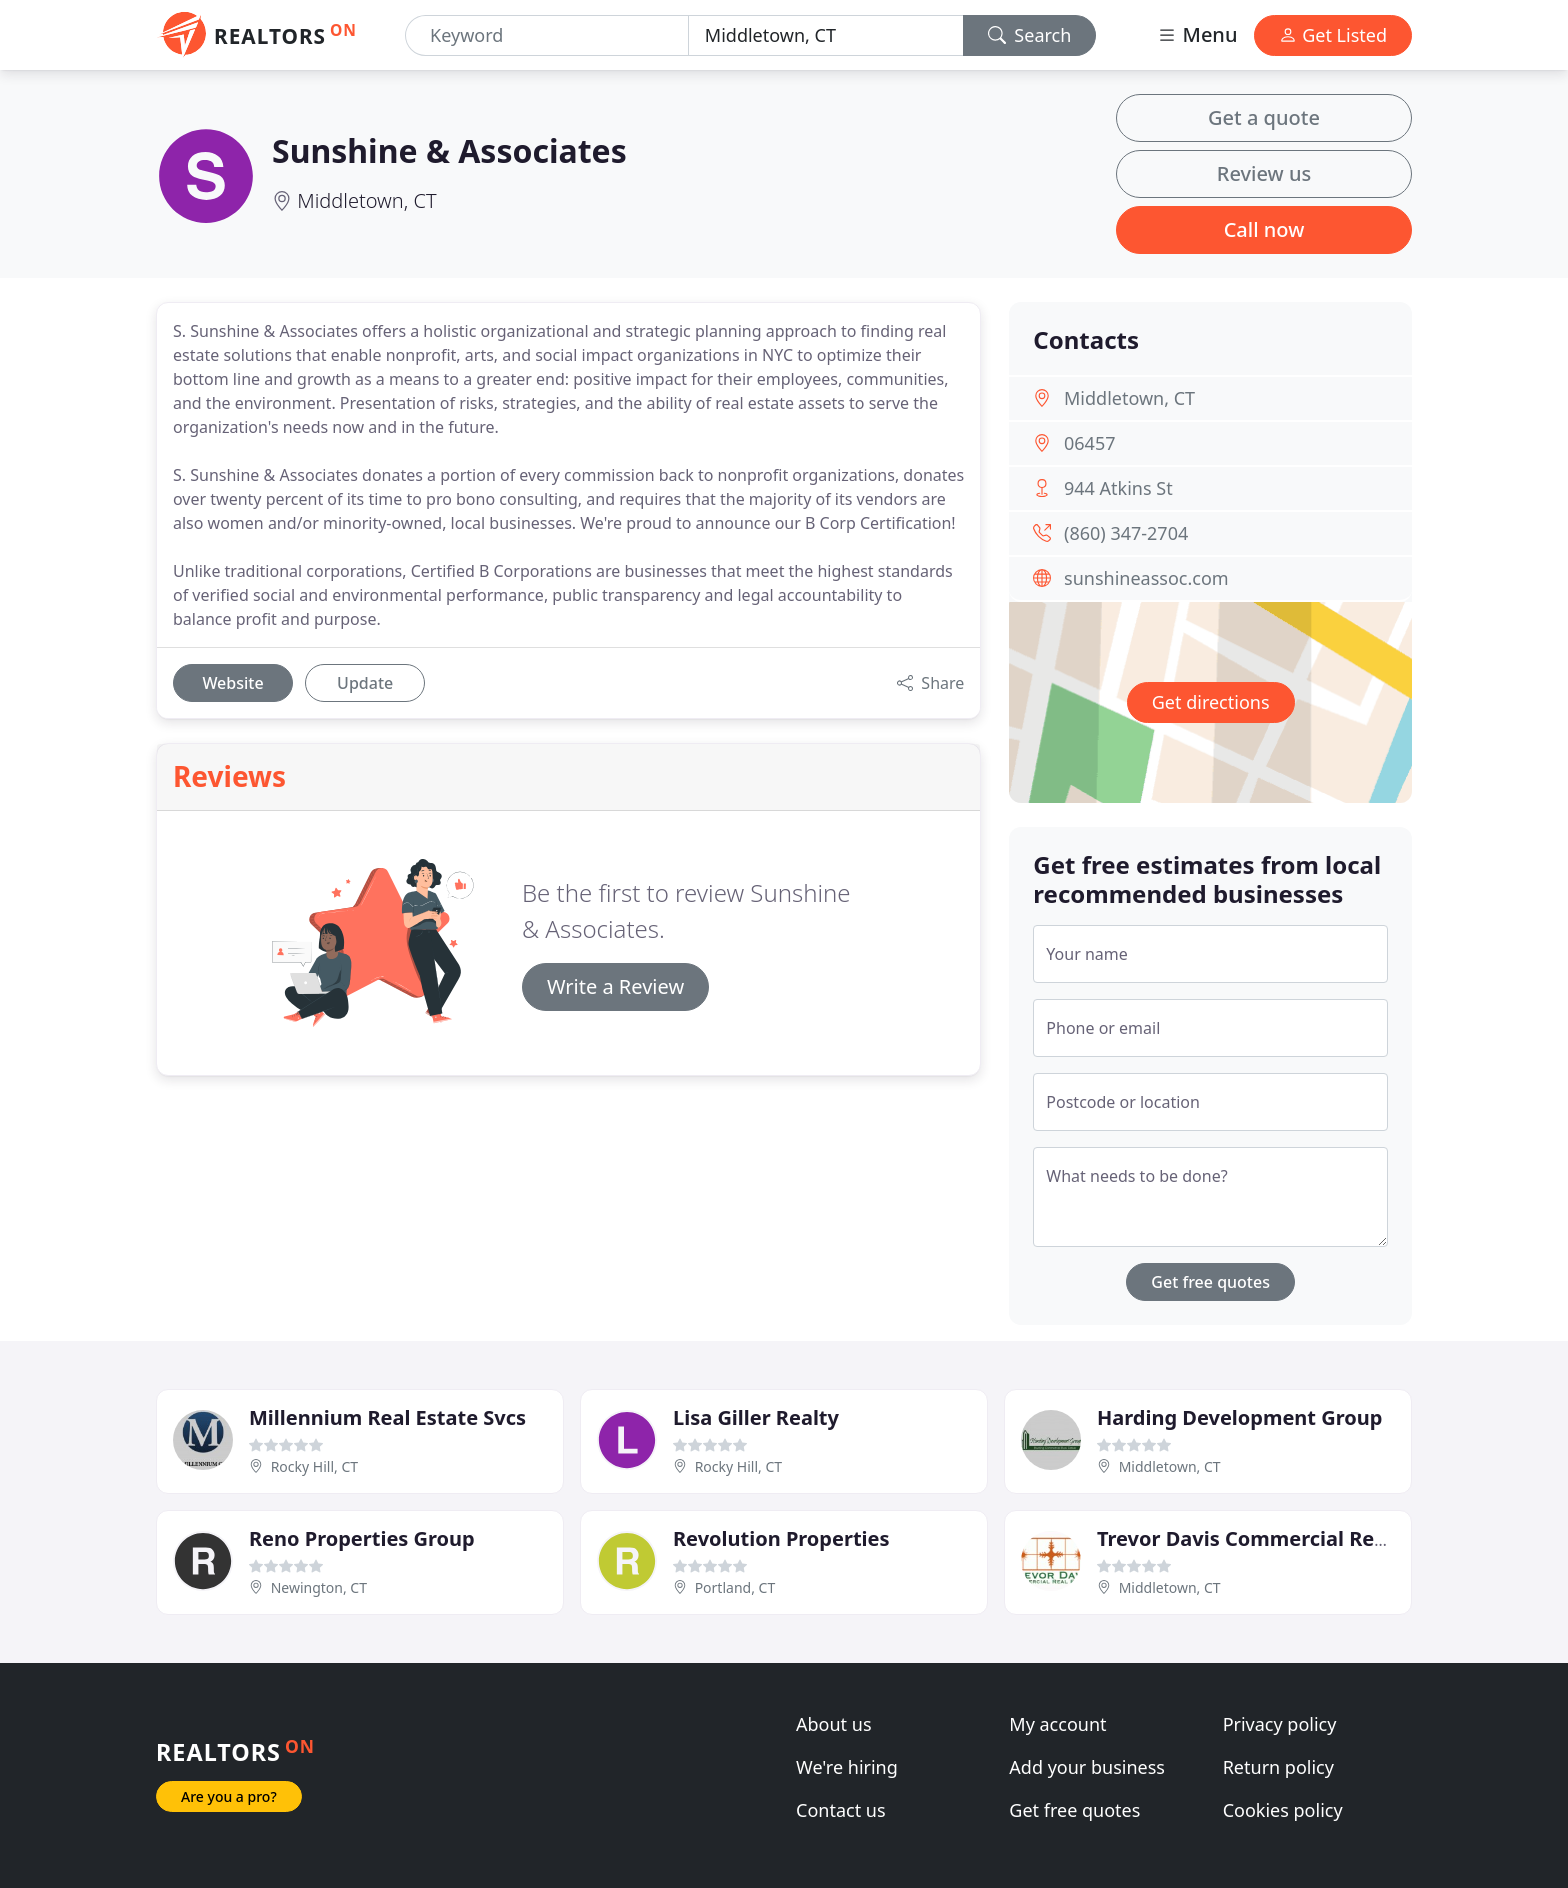 The image size is (1568, 1888). What do you see at coordinates (1210, 1282) in the screenshot?
I see `Get free quotes` at bounding box center [1210, 1282].